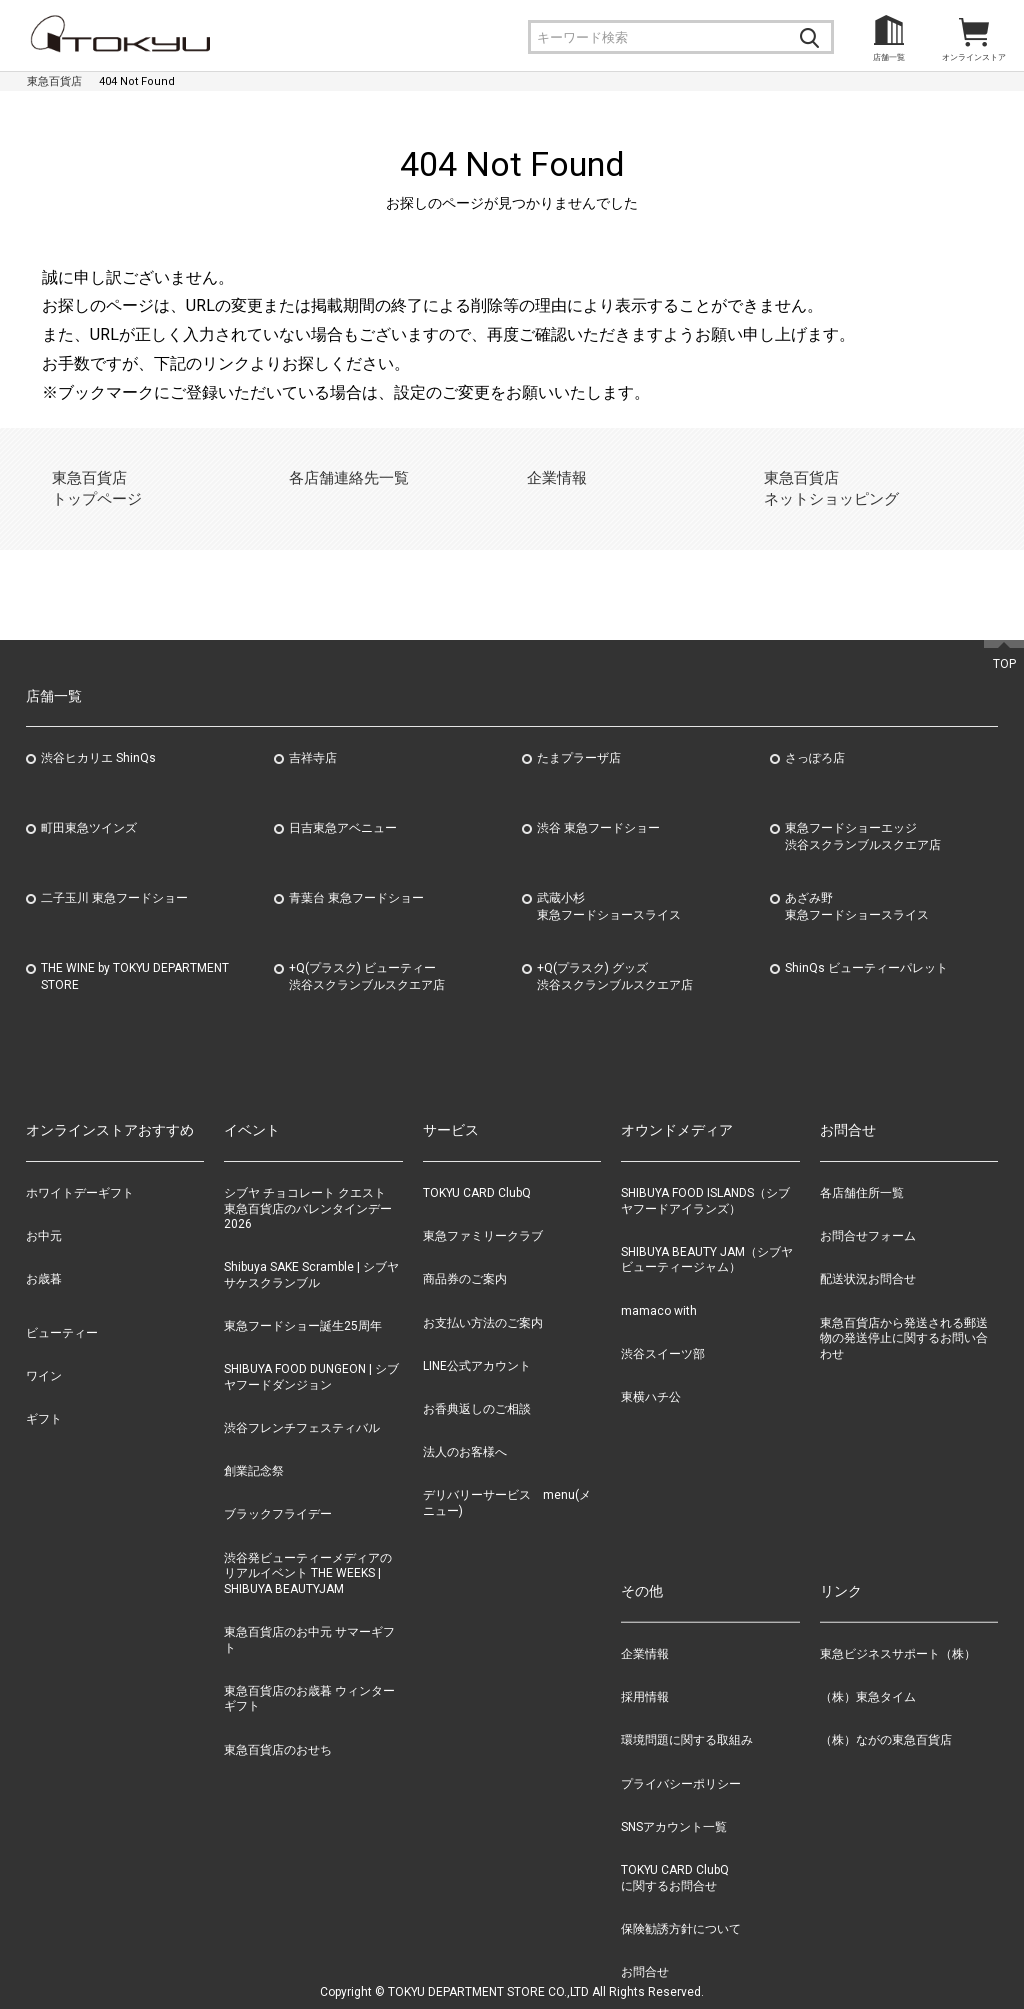 The image size is (1024, 2009). I want to click on ビューティー, so click(62, 1309).